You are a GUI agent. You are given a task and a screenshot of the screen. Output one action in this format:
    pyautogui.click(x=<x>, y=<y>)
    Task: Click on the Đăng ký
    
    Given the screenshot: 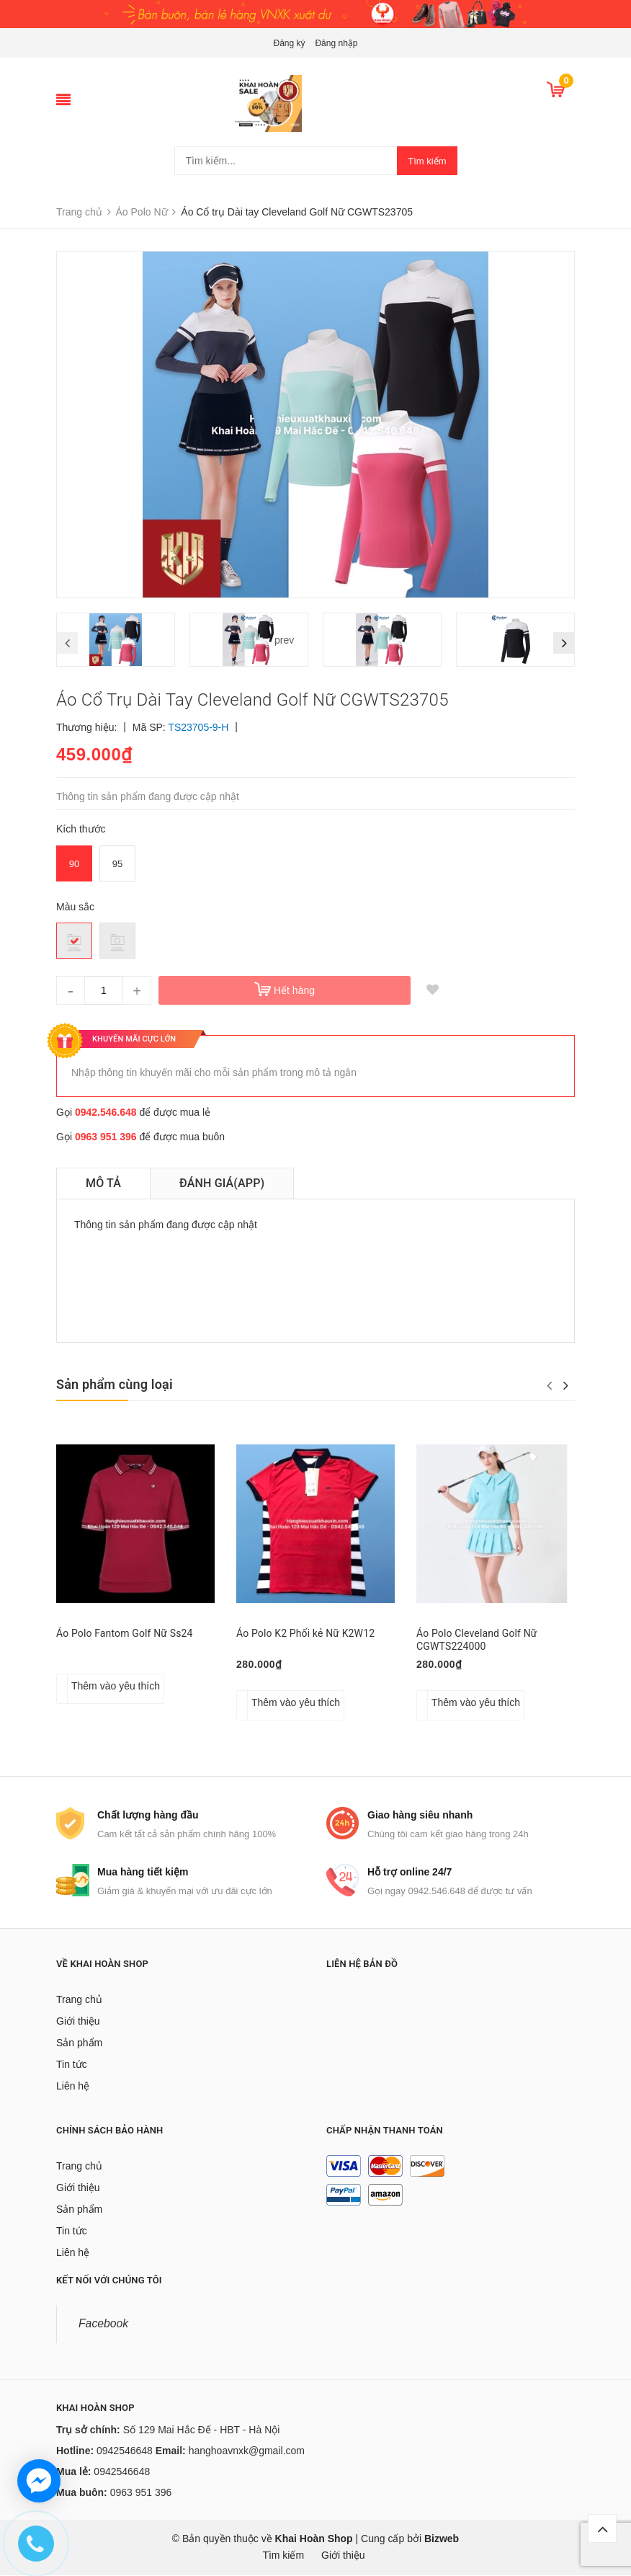 What is the action you would take?
    pyautogui.click(x=289, y=43)
    